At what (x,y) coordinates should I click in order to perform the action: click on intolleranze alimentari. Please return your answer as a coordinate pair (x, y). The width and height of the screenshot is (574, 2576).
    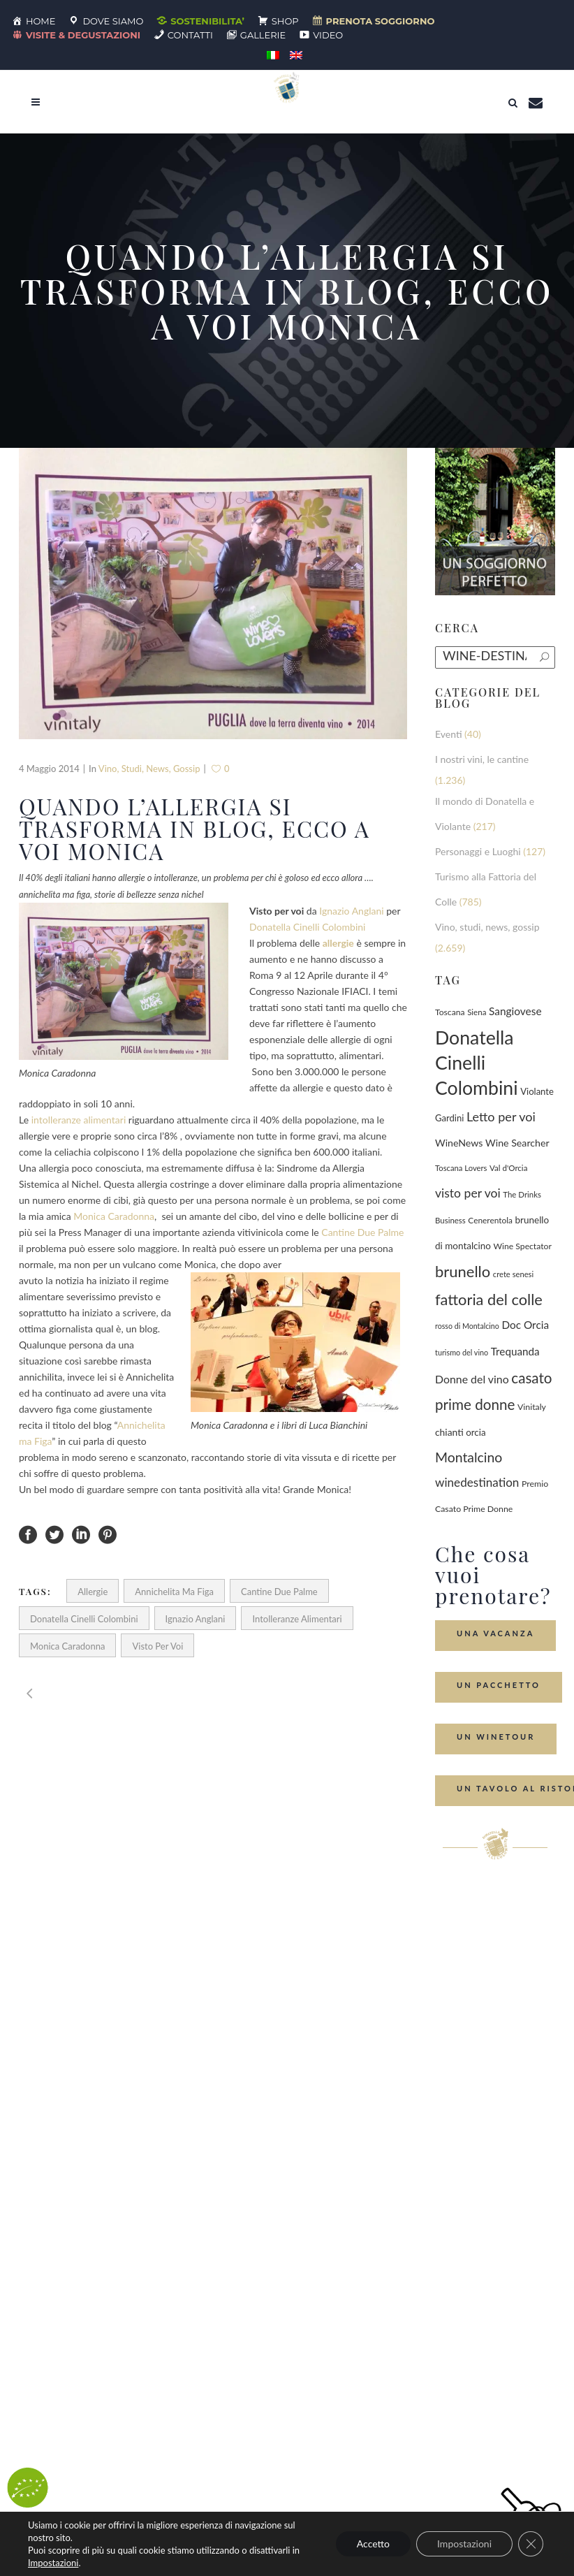
    Looking at the image, I should click on (78, 1120).